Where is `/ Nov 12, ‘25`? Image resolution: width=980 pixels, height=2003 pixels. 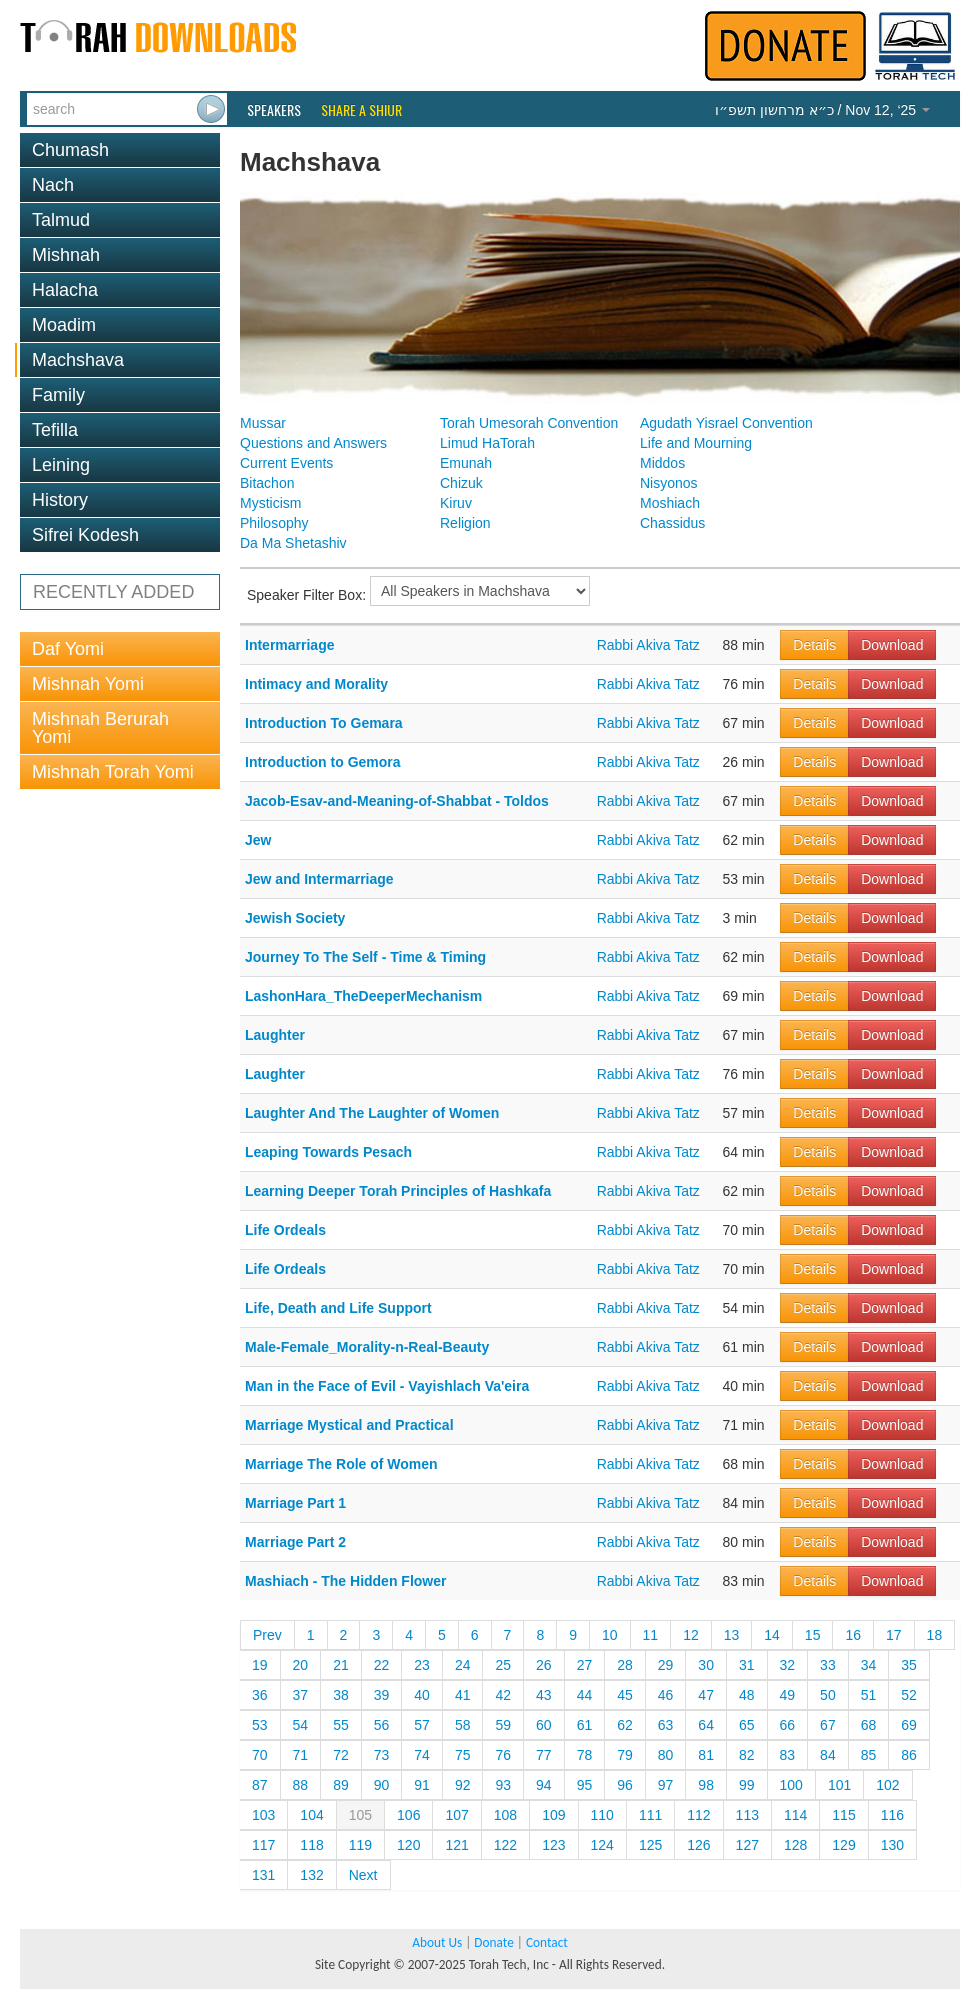
/ Nov 12, ‘25 is located at coordinates (822, 110).